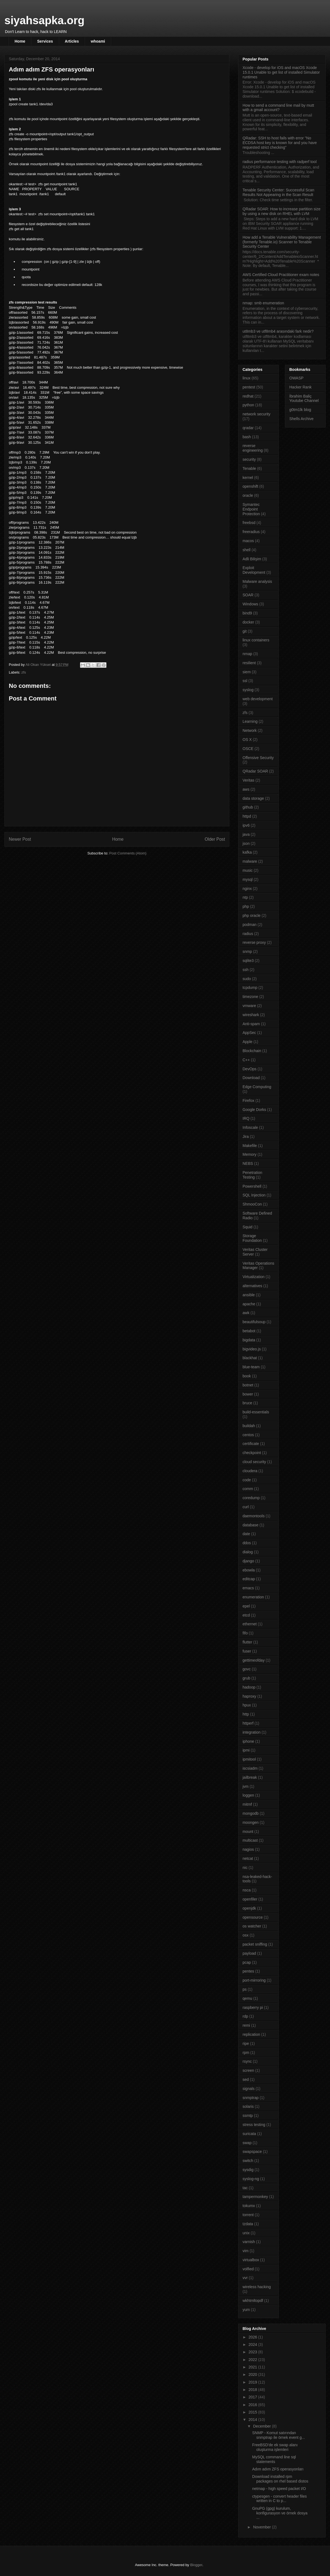 The height and width of the screenshot is (2576, 330). Describe the element at coordinates (246, 1606) in the screenshot. I see `epel` at that location.